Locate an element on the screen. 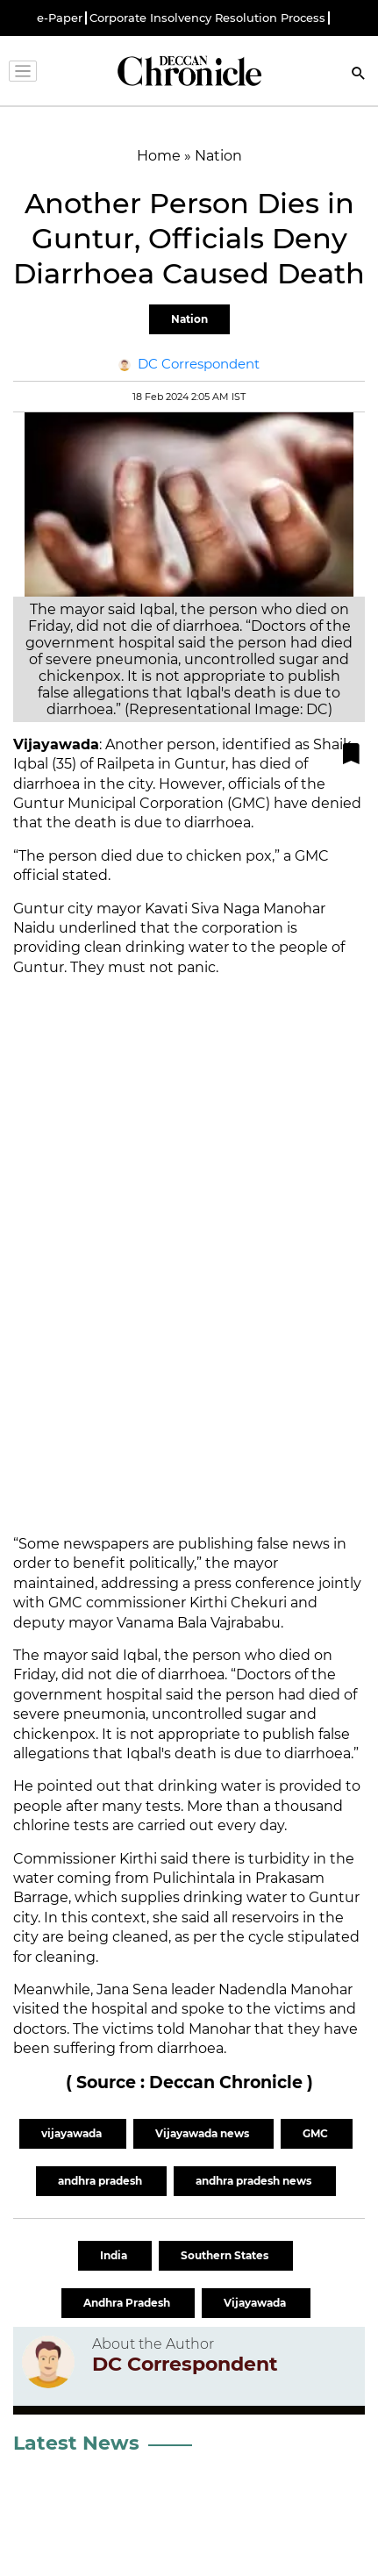 The image size is (378, 2576). e-Paper is located at coordinates (59, 18).